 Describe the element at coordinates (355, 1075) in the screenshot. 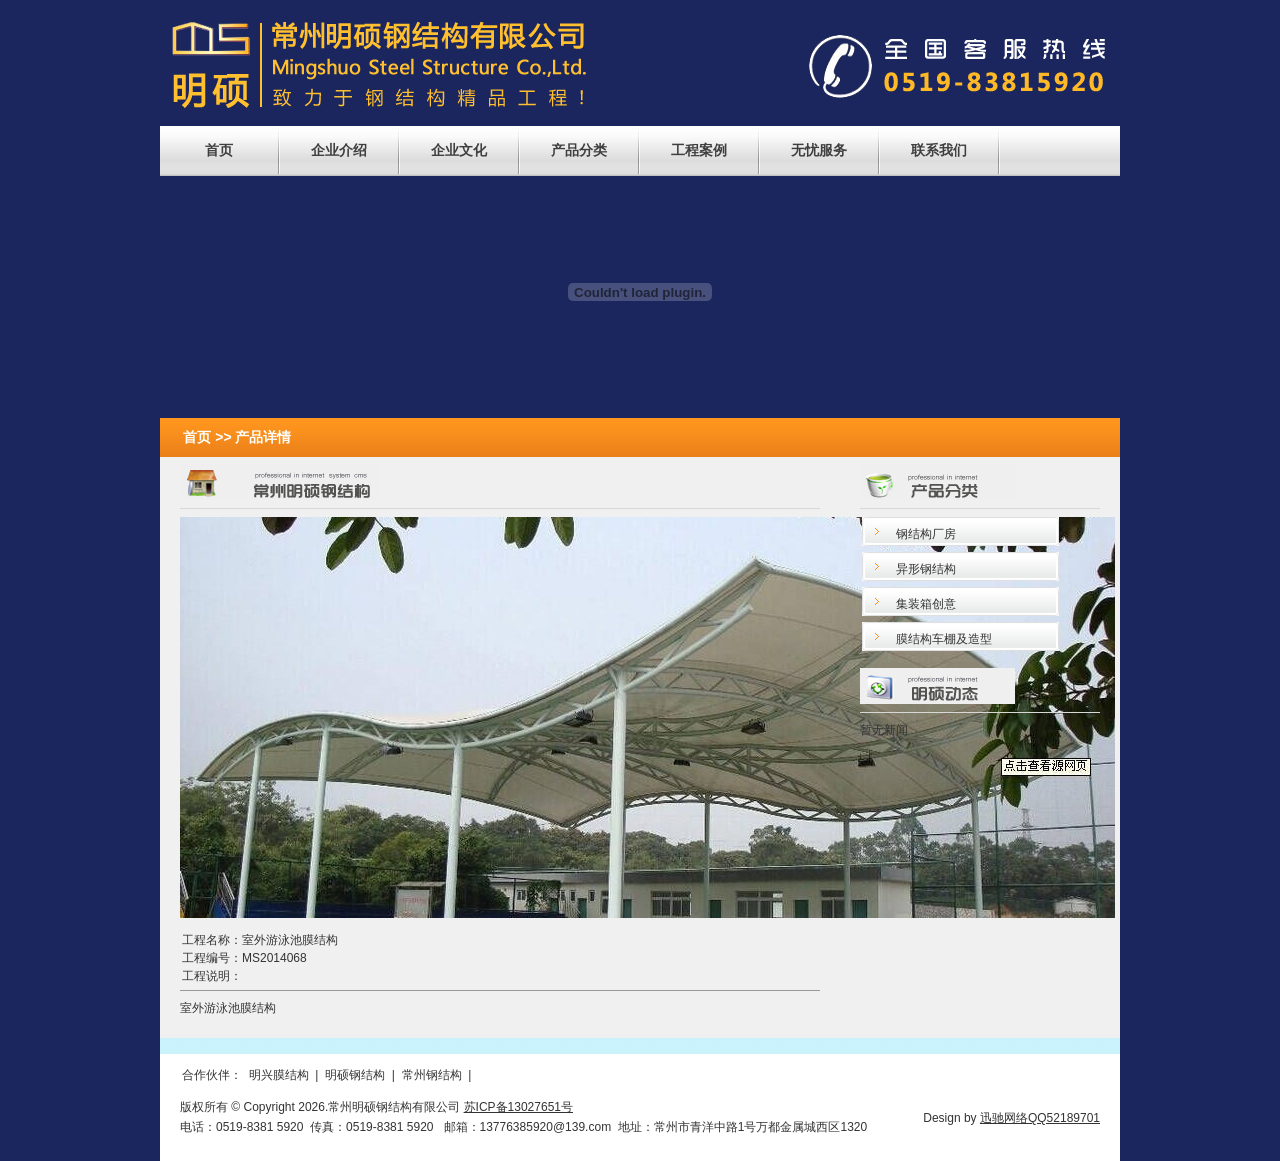

I see `明硕钢结构` at that location.